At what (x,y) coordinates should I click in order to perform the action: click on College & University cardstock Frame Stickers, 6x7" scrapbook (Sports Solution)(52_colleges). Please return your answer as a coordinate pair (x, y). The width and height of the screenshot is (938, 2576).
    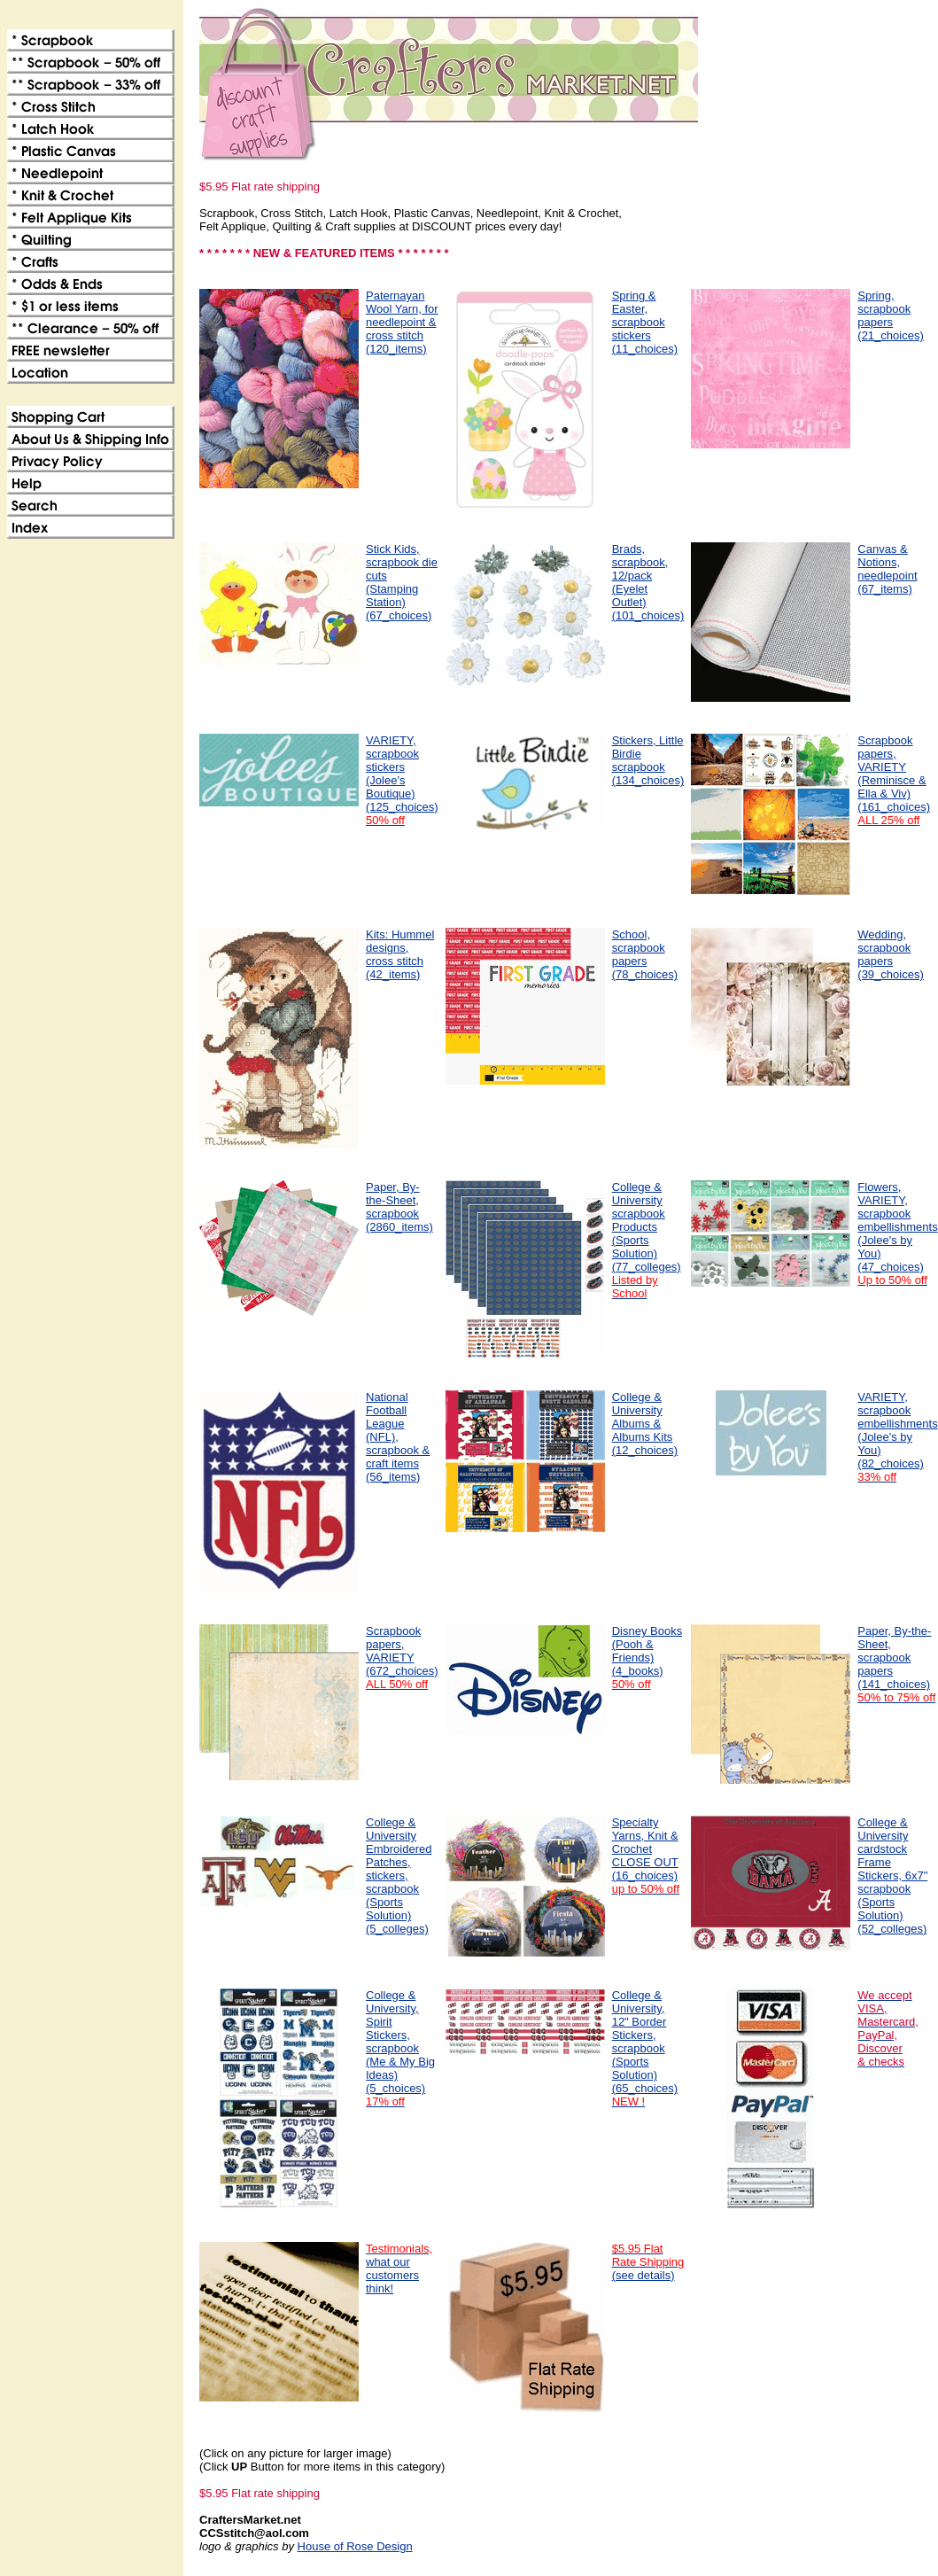
    Looking at the image, I should click on (892, 1875).